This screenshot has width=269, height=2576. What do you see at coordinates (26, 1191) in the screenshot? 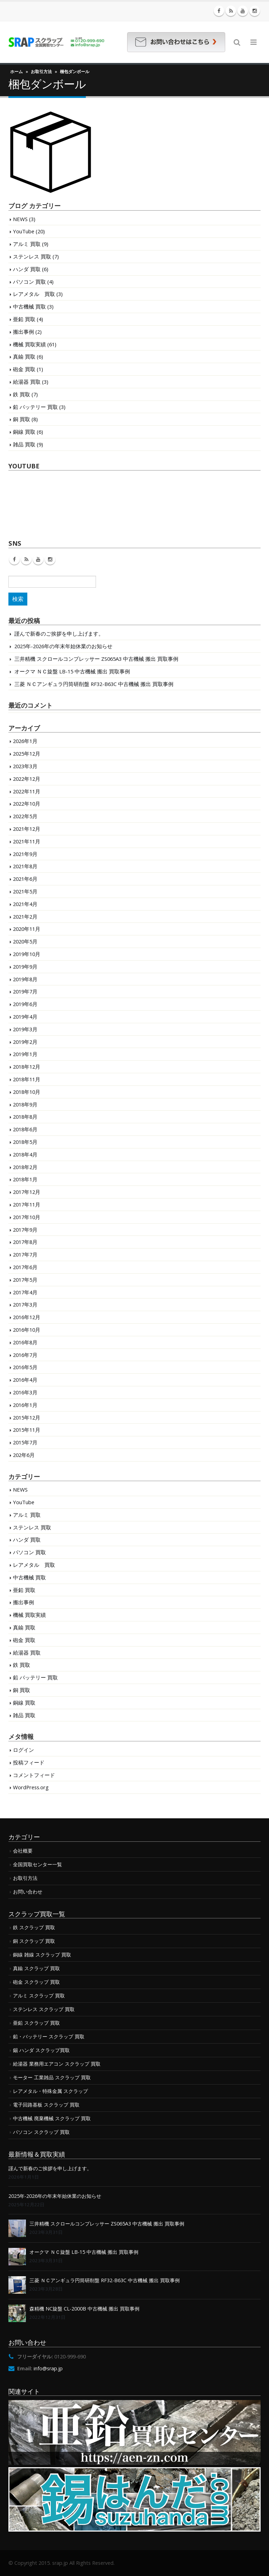
I see `2017年12月` at bounding box center [26, 1191].